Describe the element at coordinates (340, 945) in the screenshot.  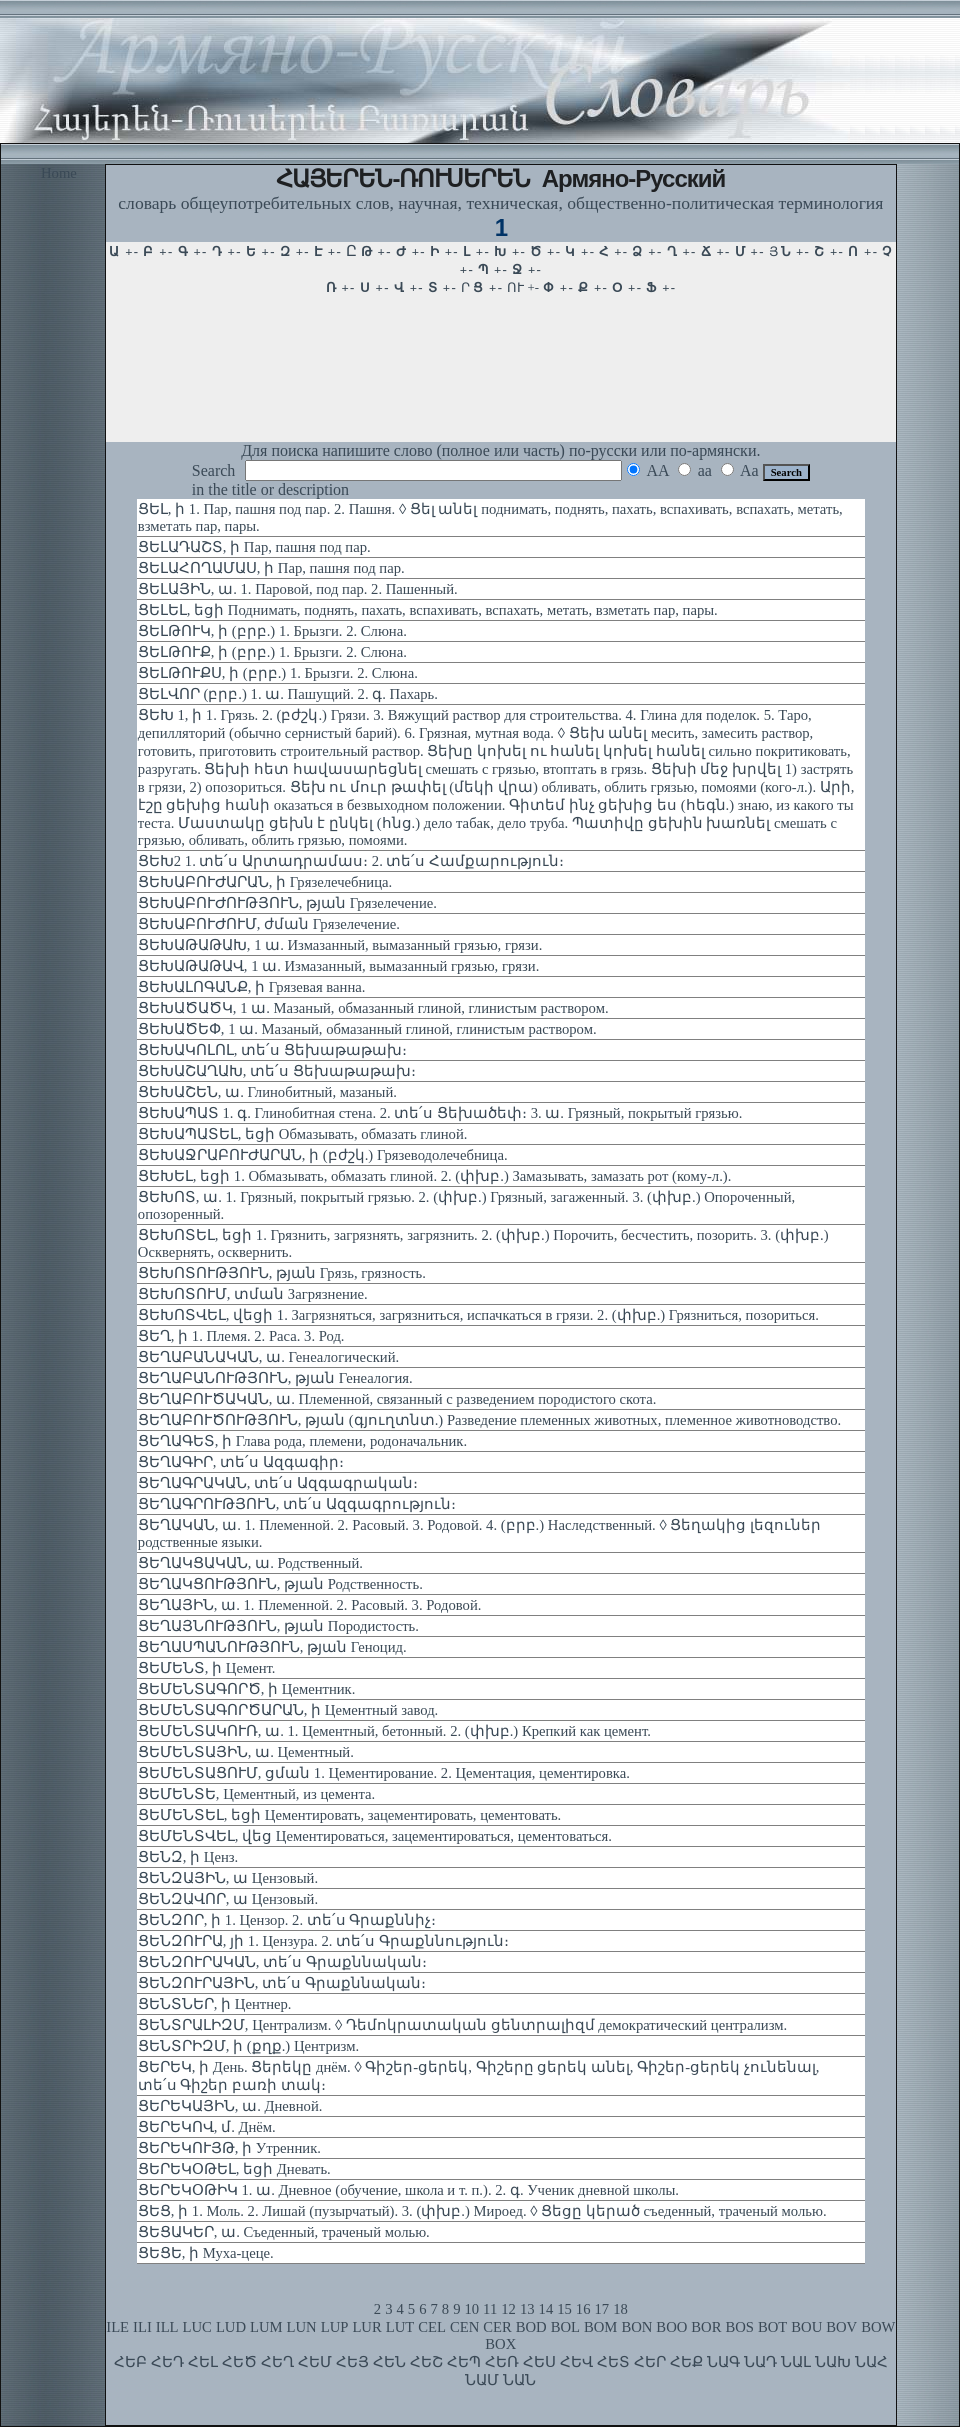
I see `ՑԵԽԱԹԱԹԱԽ, 1 ա. Измазанный, вымазанный грязью, грязи.` at that location.